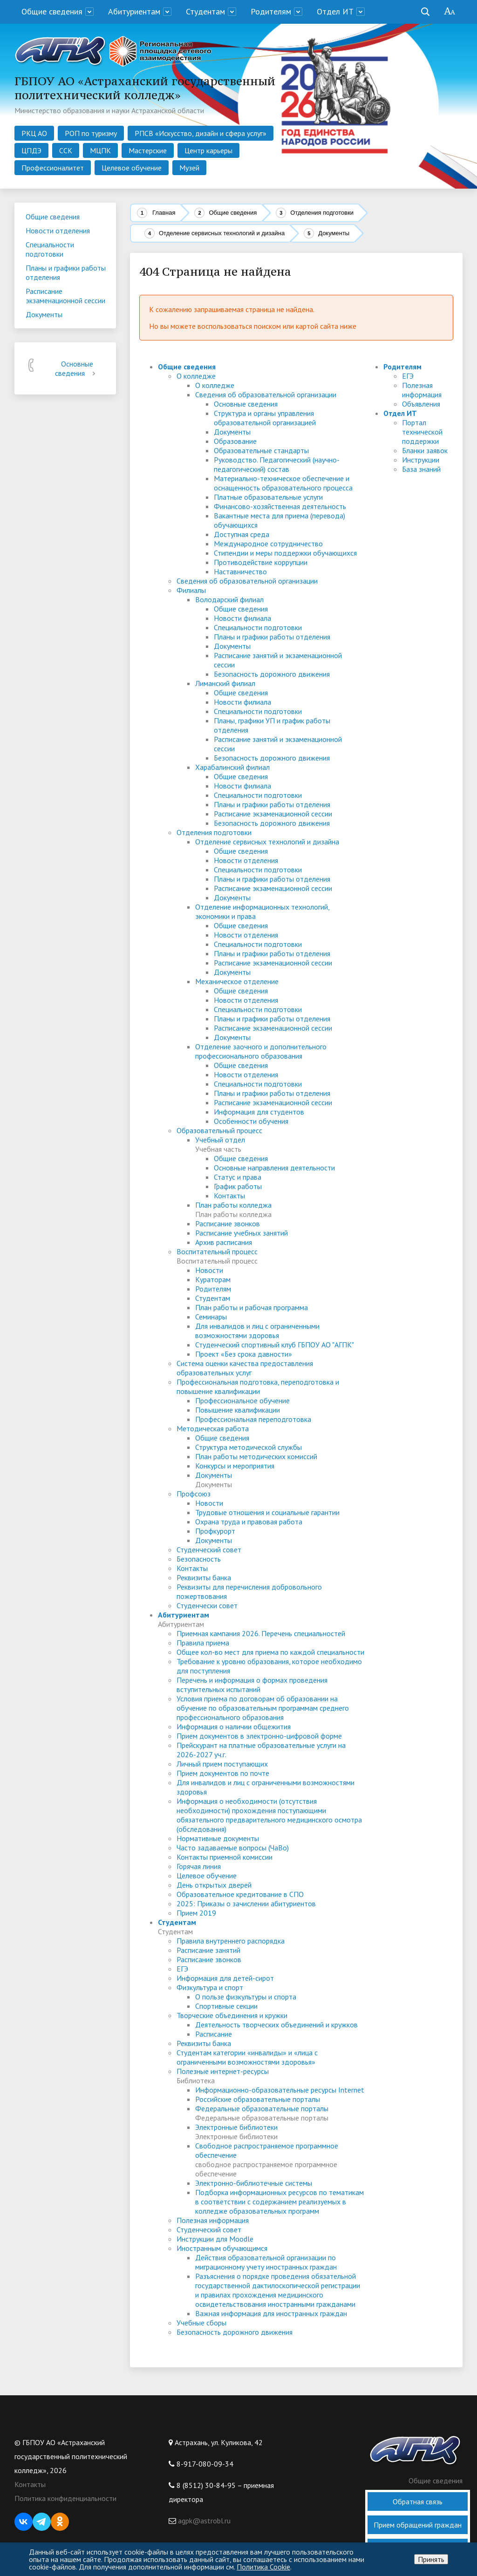 This screenshot has width=477, height=2576. Describe the element at coordinates (283, 483) in the screenshot. I see `Материально-техническое обеспечение и оснащенность образовательного процесса` at that location.